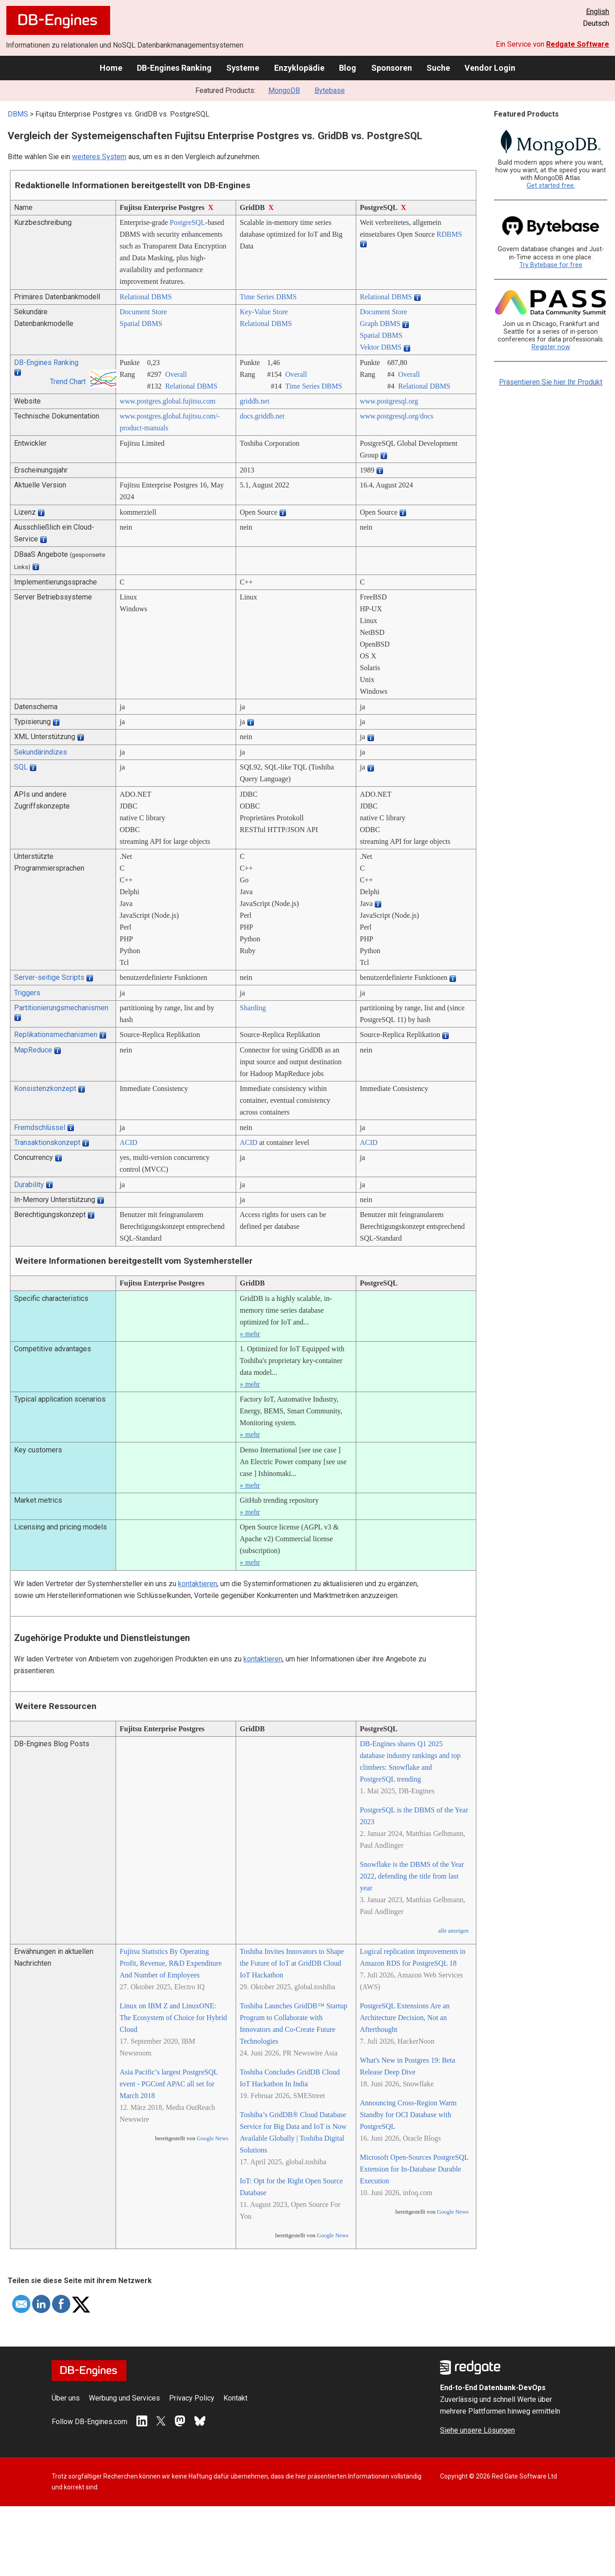  I want to click on Announcing Cross-Region Warm Standby for OCI Database with PostgreSQL, so click(408, 2114).